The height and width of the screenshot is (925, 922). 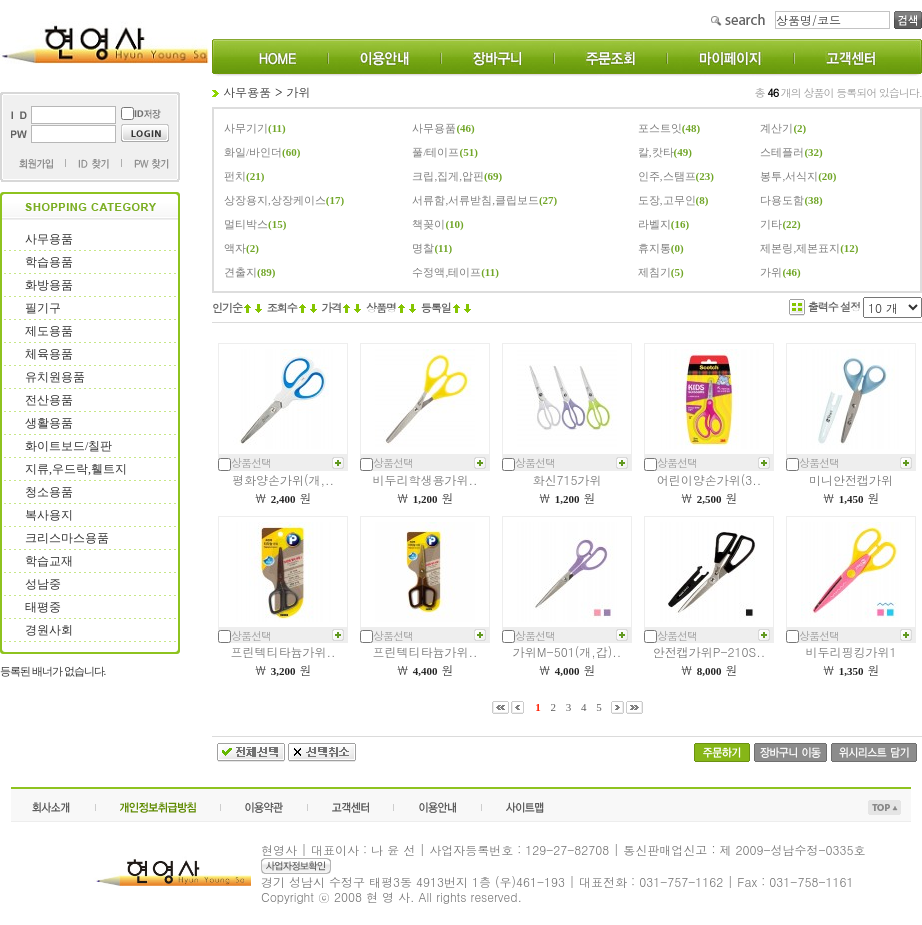 What do you see at coordinates (43, 607) in the screenshot?
I see `태평중` at bounding box center [43, 607].